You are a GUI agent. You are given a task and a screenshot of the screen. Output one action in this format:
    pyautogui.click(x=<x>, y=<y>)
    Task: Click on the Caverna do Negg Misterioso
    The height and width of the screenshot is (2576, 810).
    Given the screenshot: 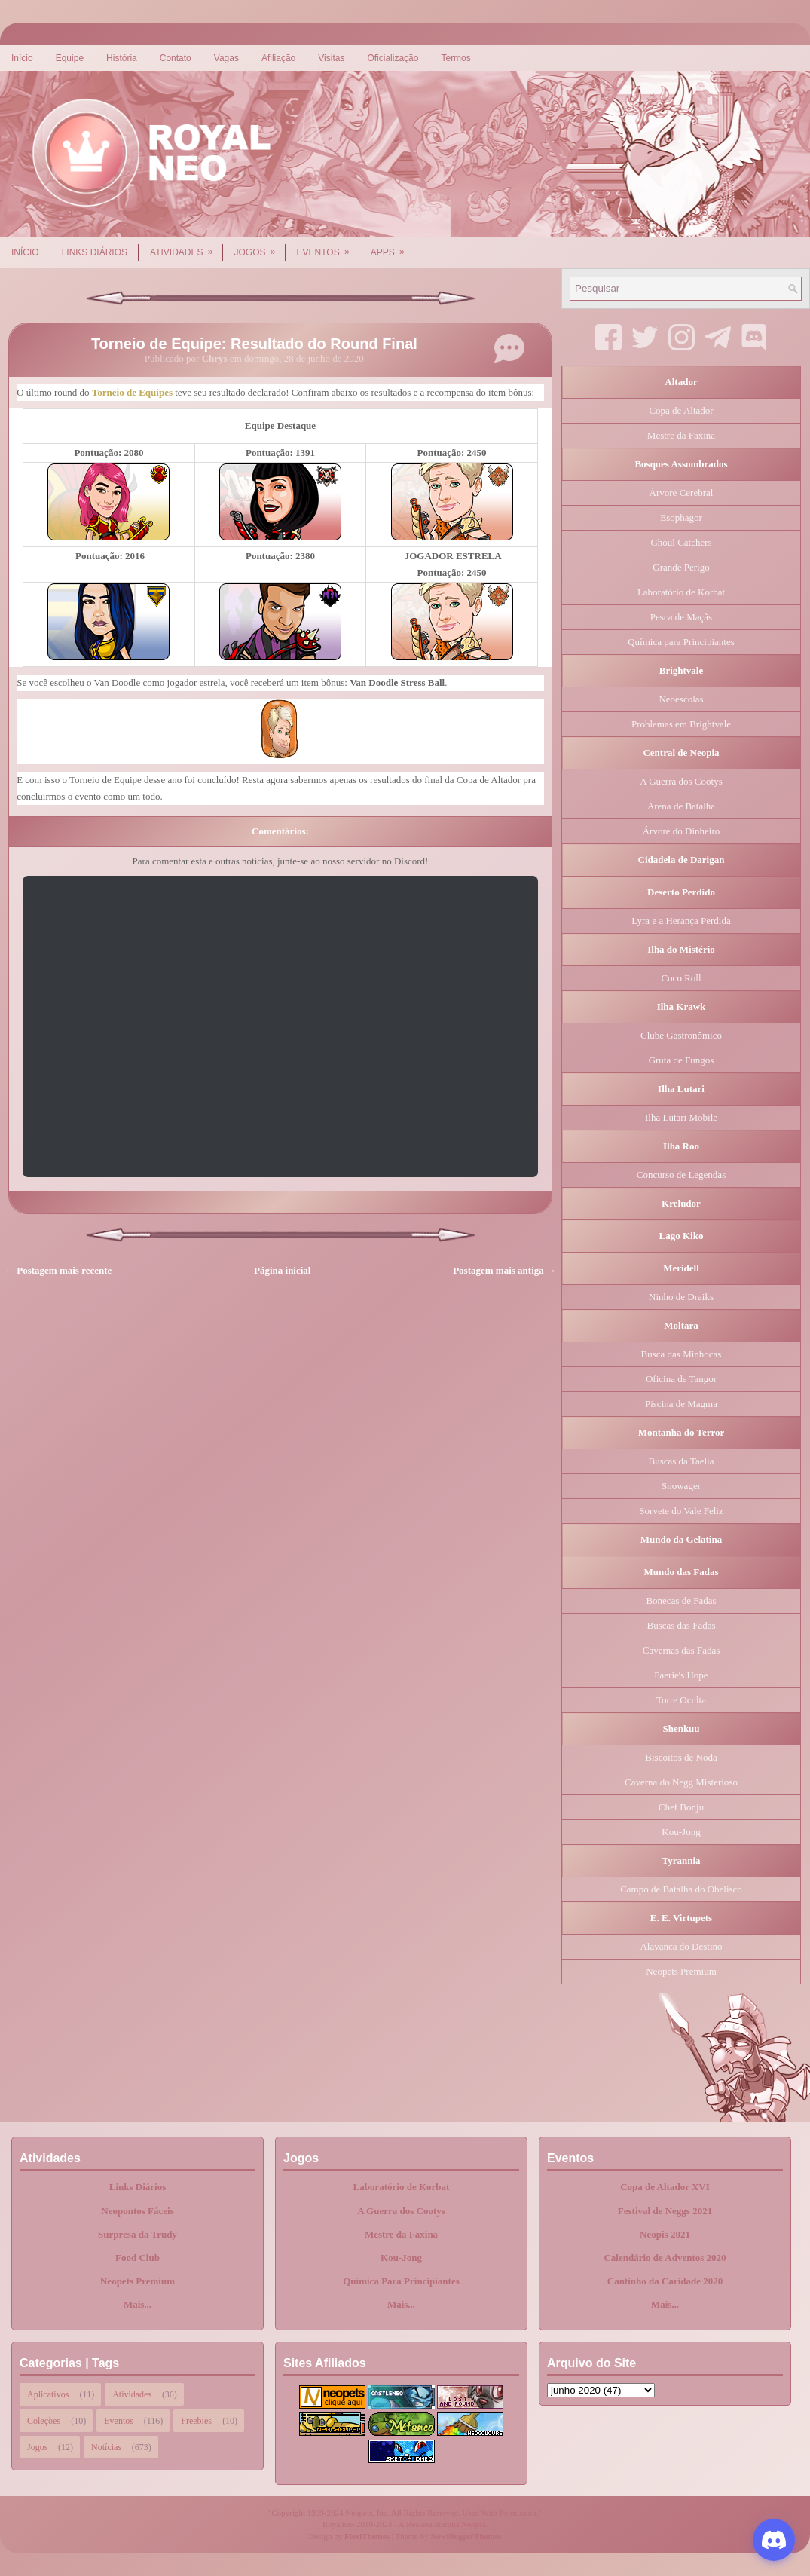 What is the action you would take?
    pyautogui.click(x=681, y=1782)
    